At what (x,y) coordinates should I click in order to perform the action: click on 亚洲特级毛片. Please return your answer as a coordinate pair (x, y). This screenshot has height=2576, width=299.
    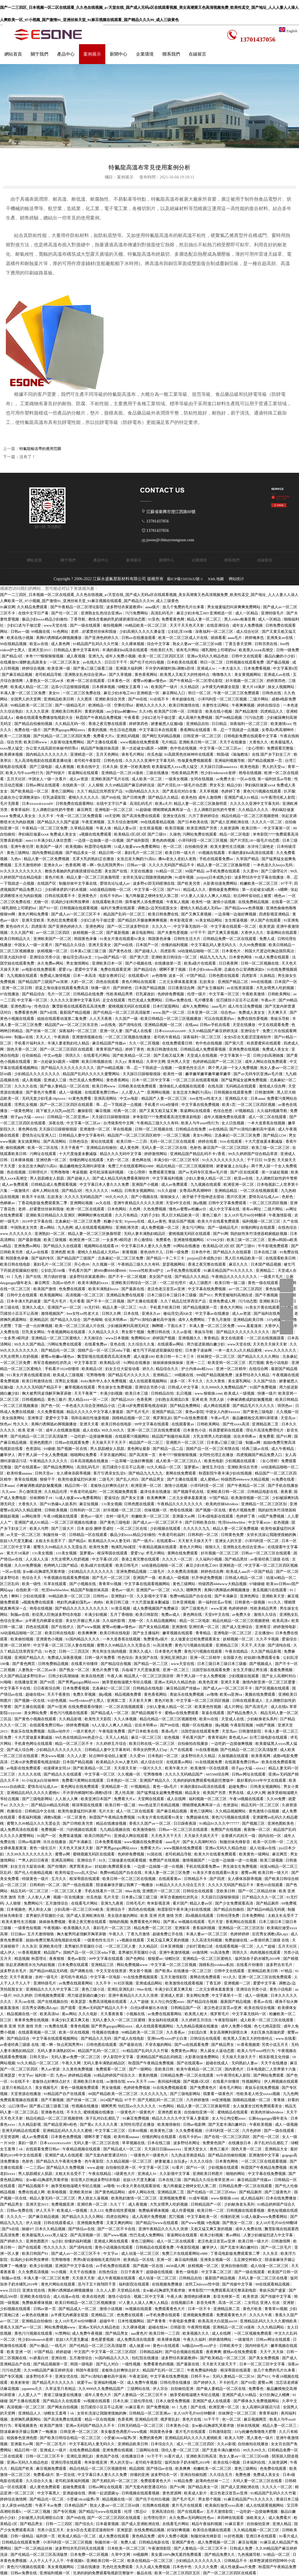
    Looking at the image, I should click on (273, 613).